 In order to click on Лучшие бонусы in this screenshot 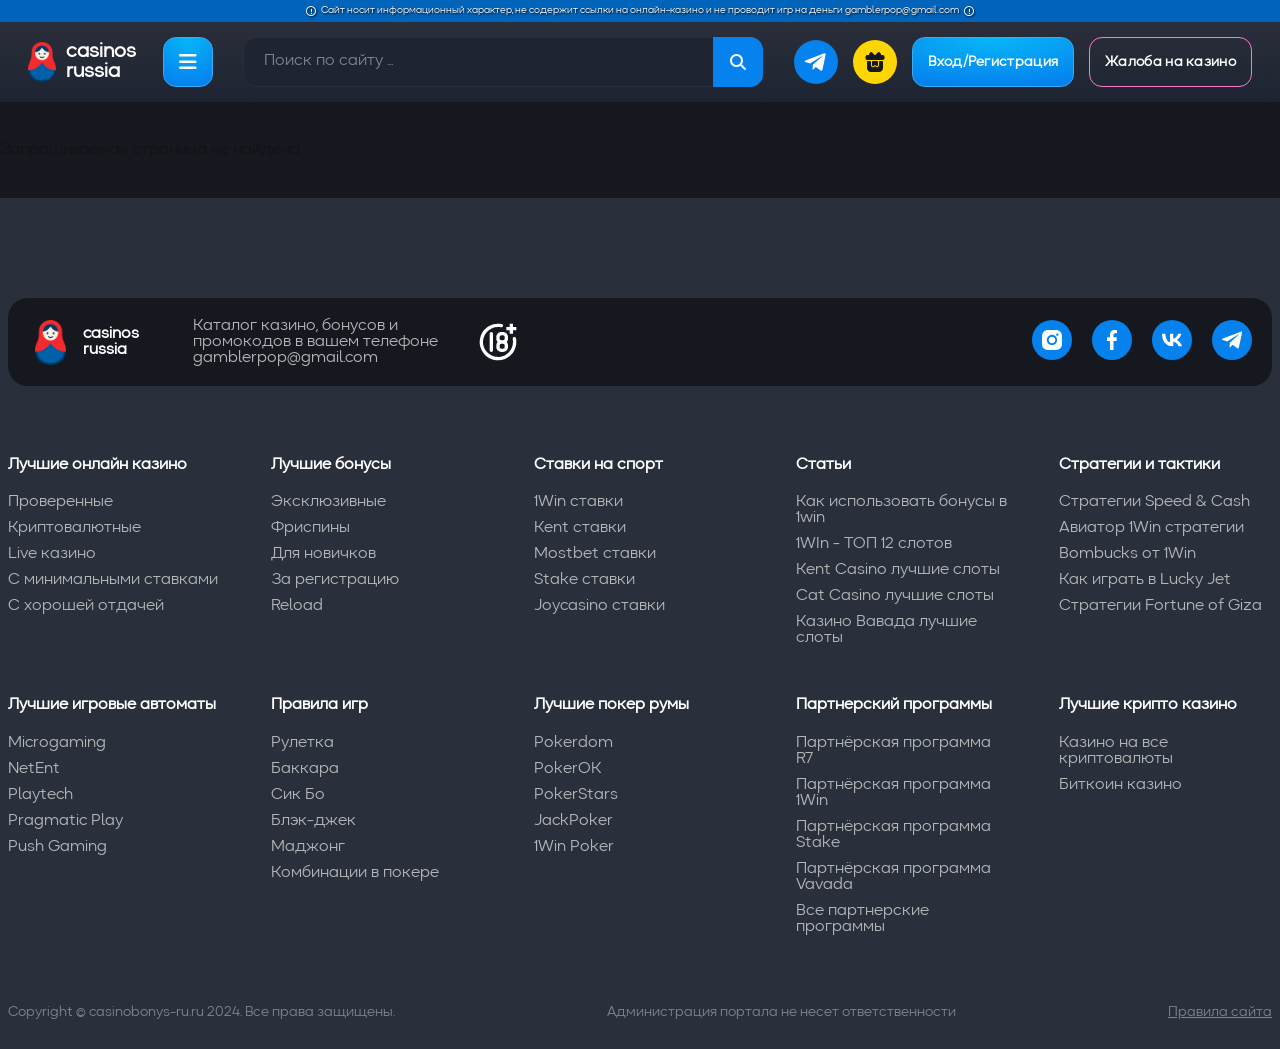, I will do `click(331, 465)`.